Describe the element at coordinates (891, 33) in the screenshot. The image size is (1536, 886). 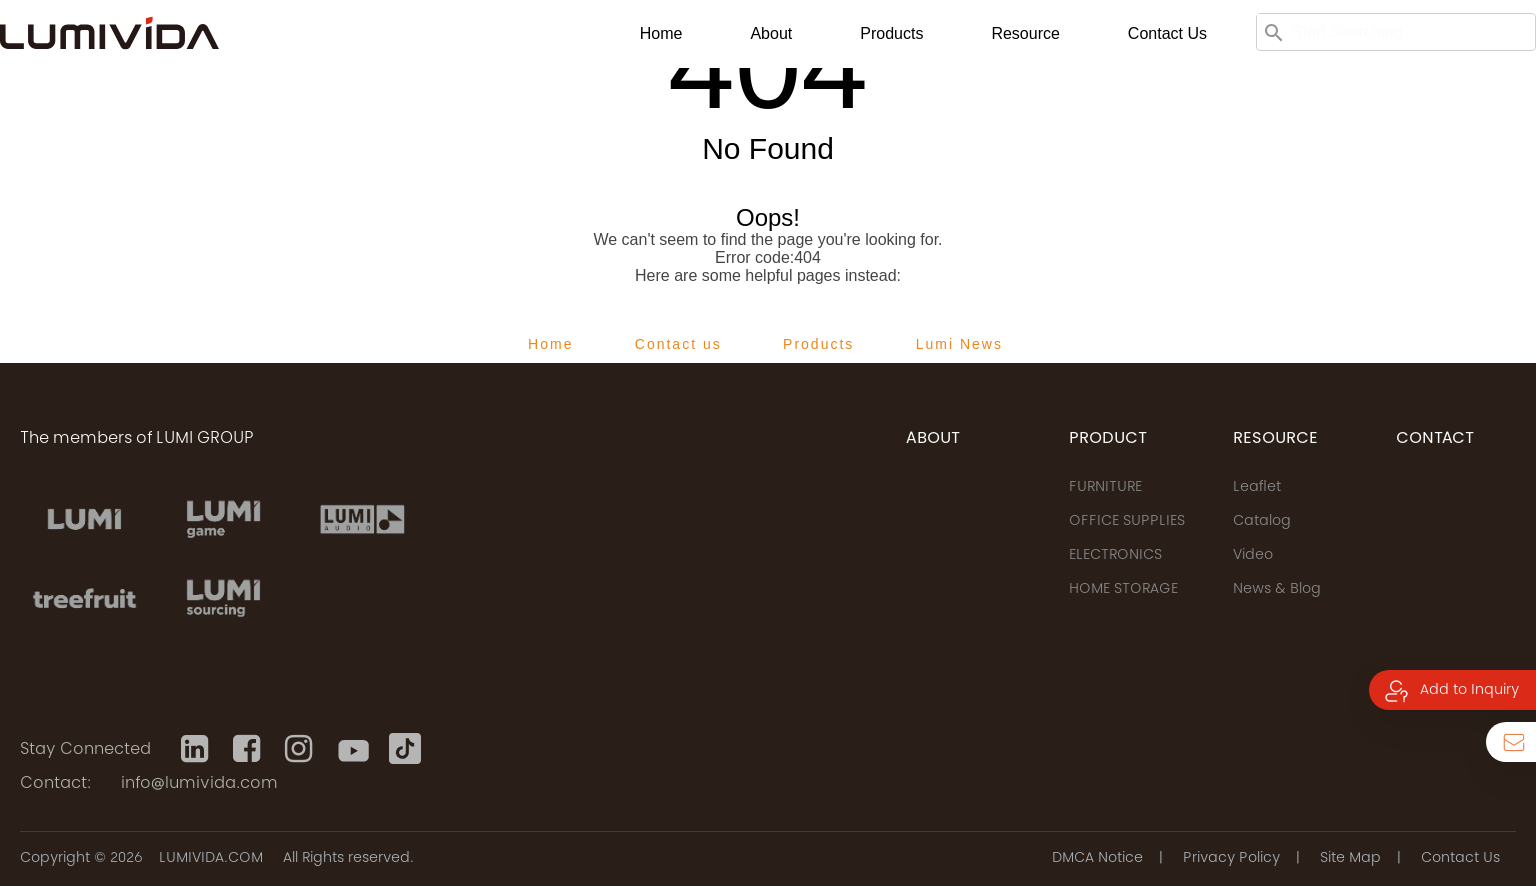
I see `Products` at that location.